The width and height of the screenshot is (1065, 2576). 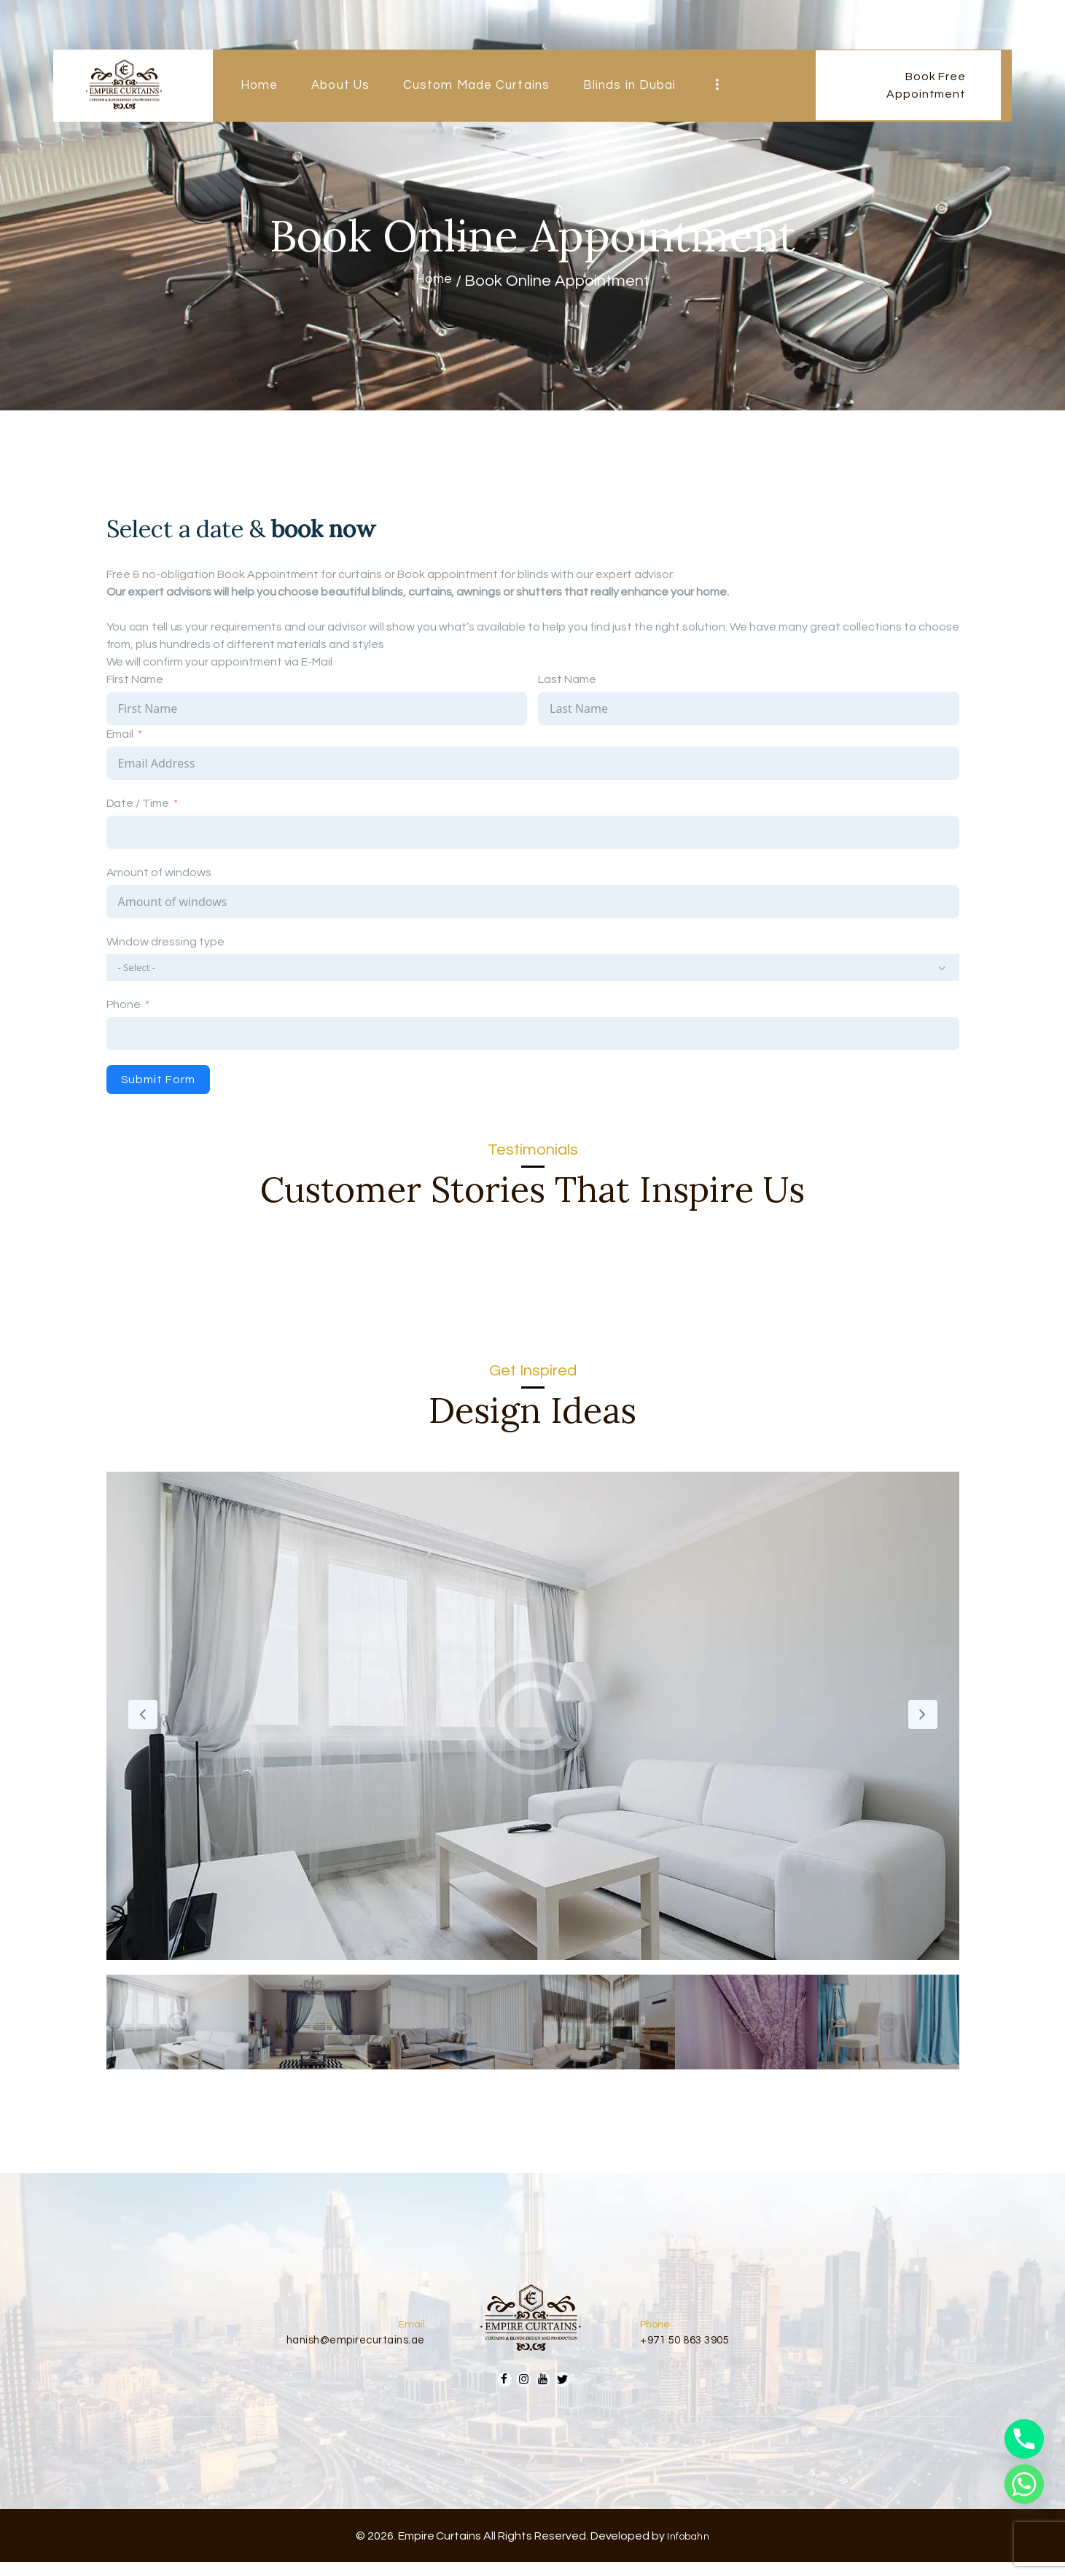 I want to click on Phone, so click(x=123, y=1006).